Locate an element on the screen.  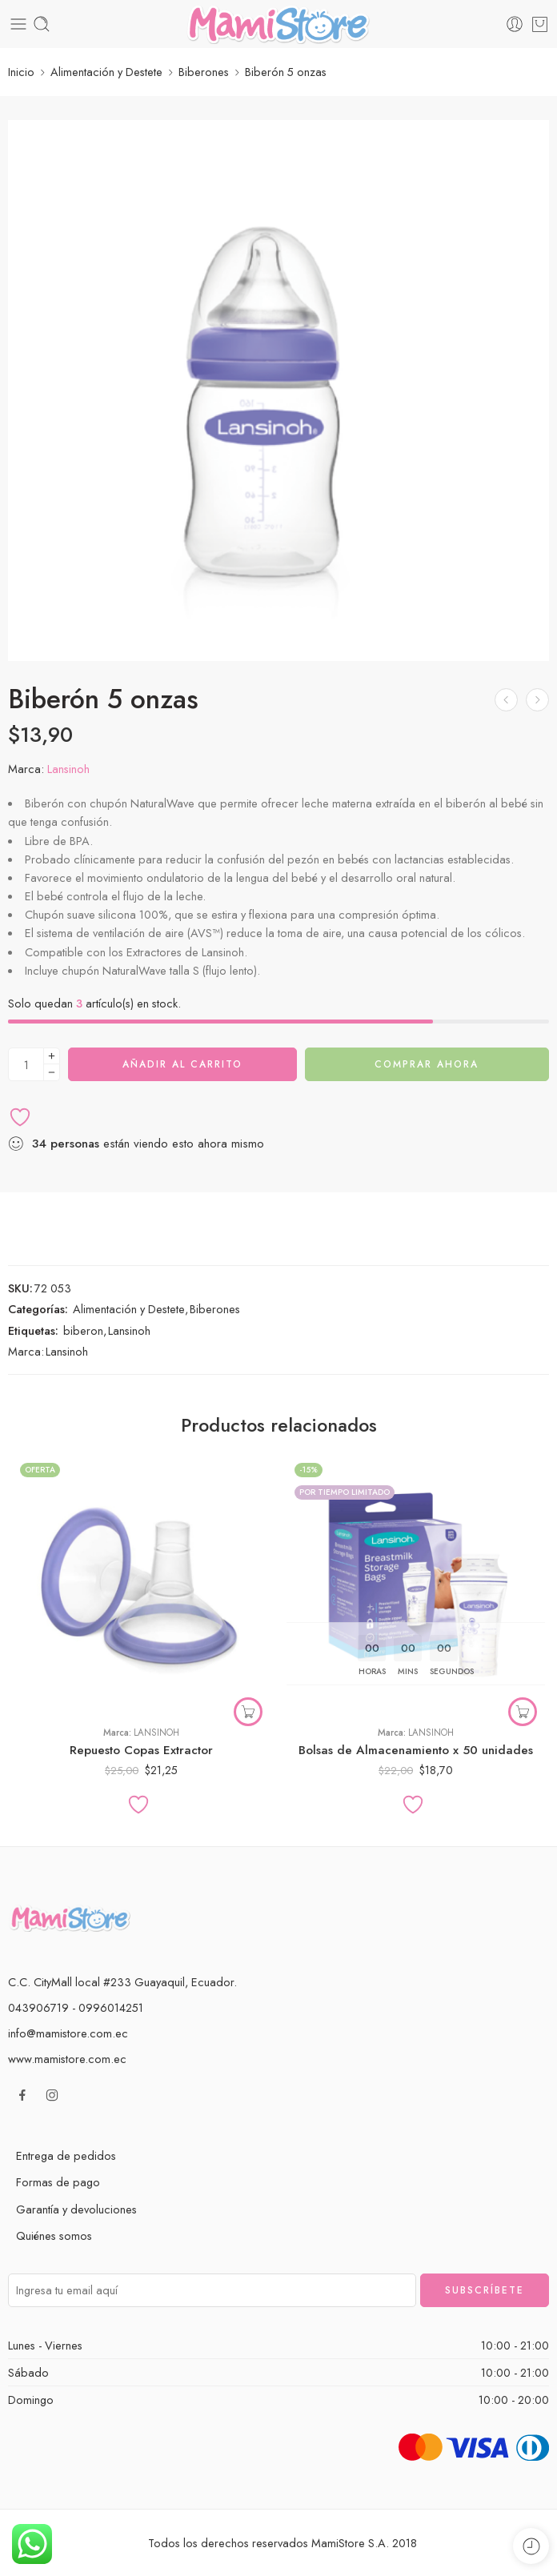
Inicio is located at coordinates (21, 71).